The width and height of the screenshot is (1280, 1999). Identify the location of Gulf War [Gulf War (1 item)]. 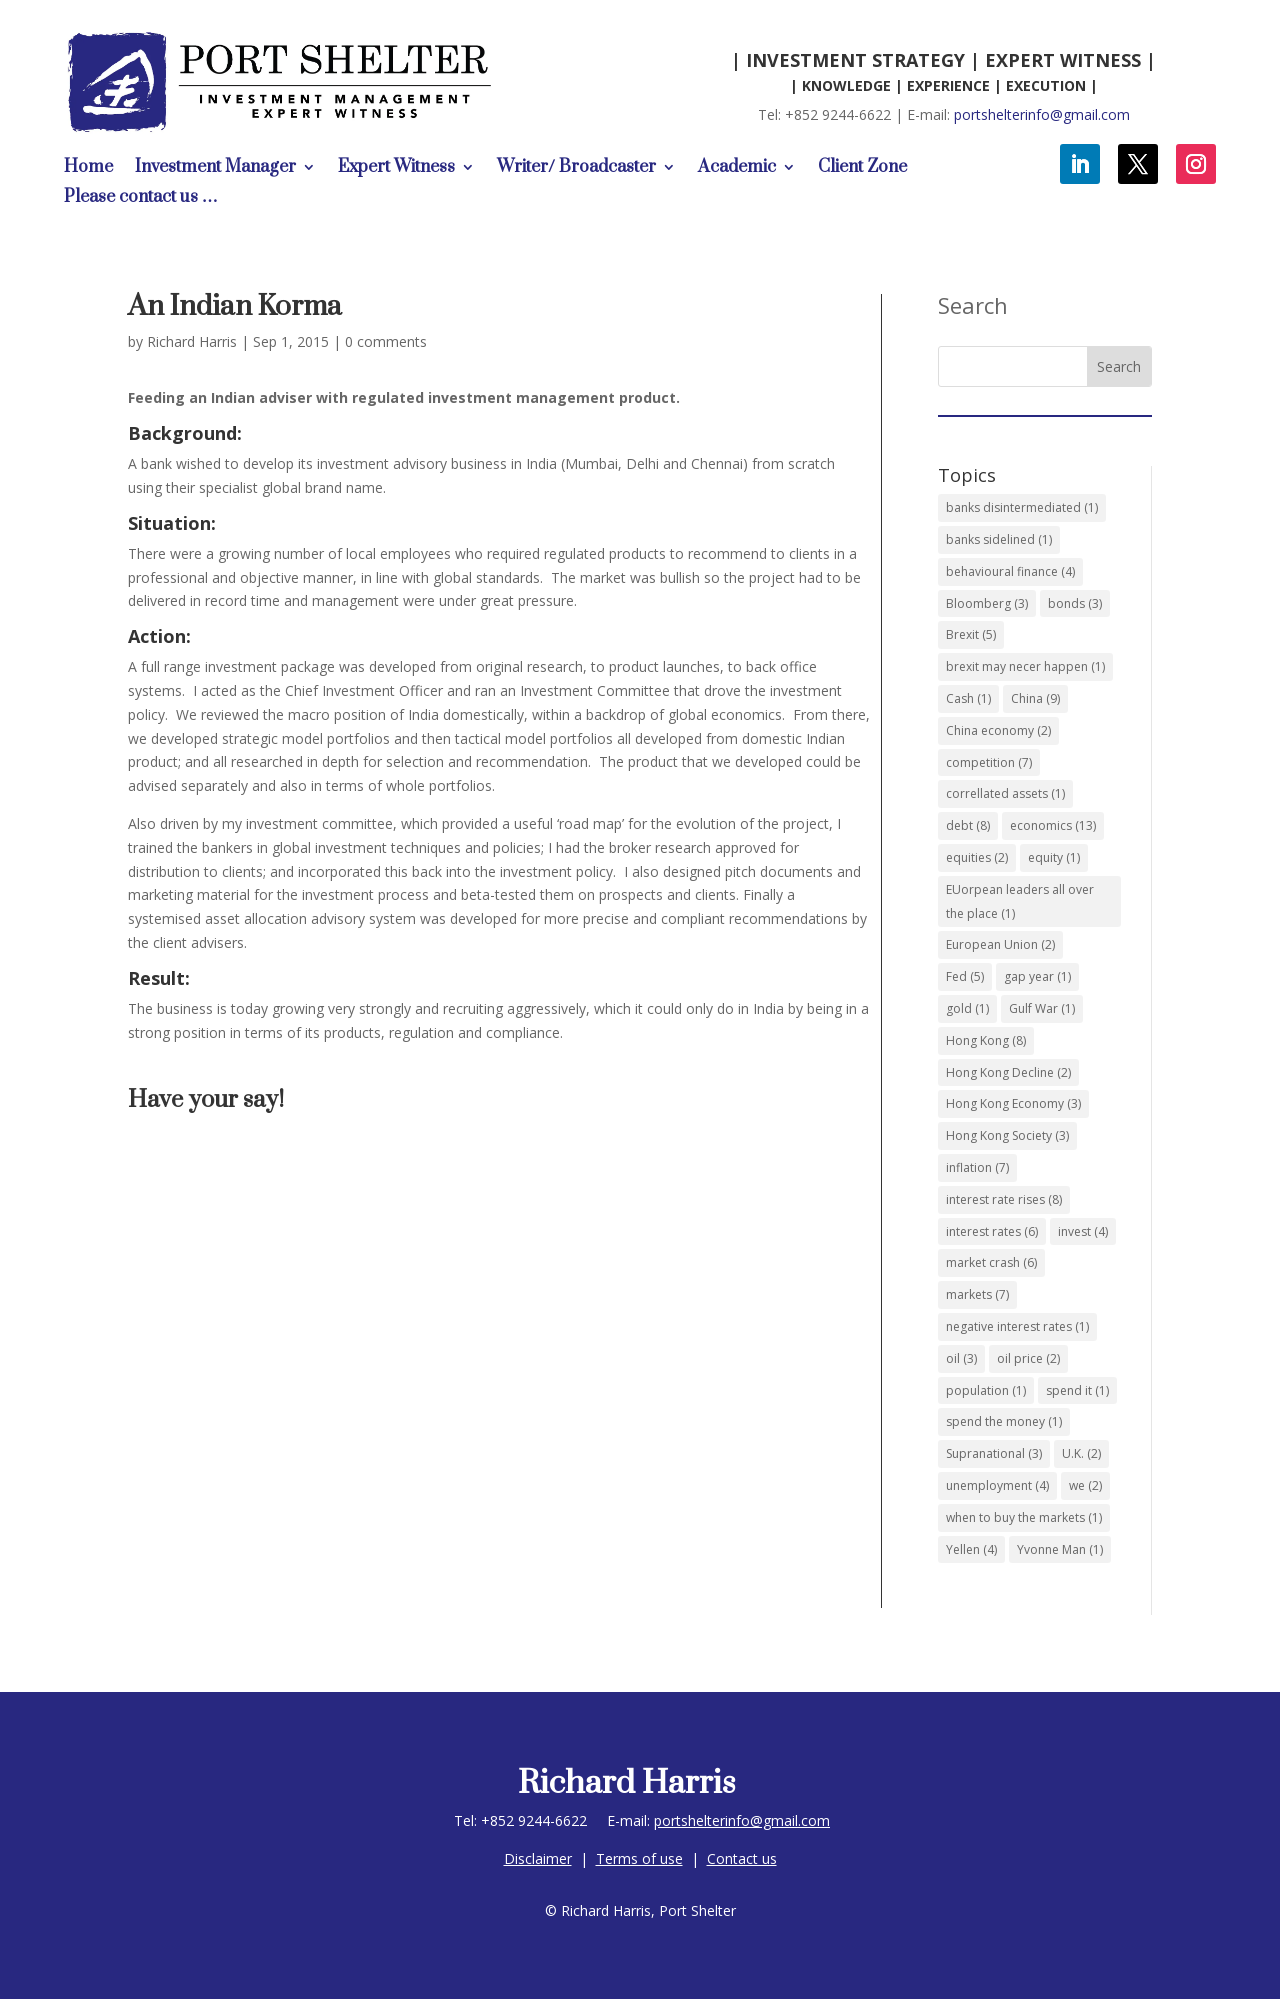
(1042, 1008).